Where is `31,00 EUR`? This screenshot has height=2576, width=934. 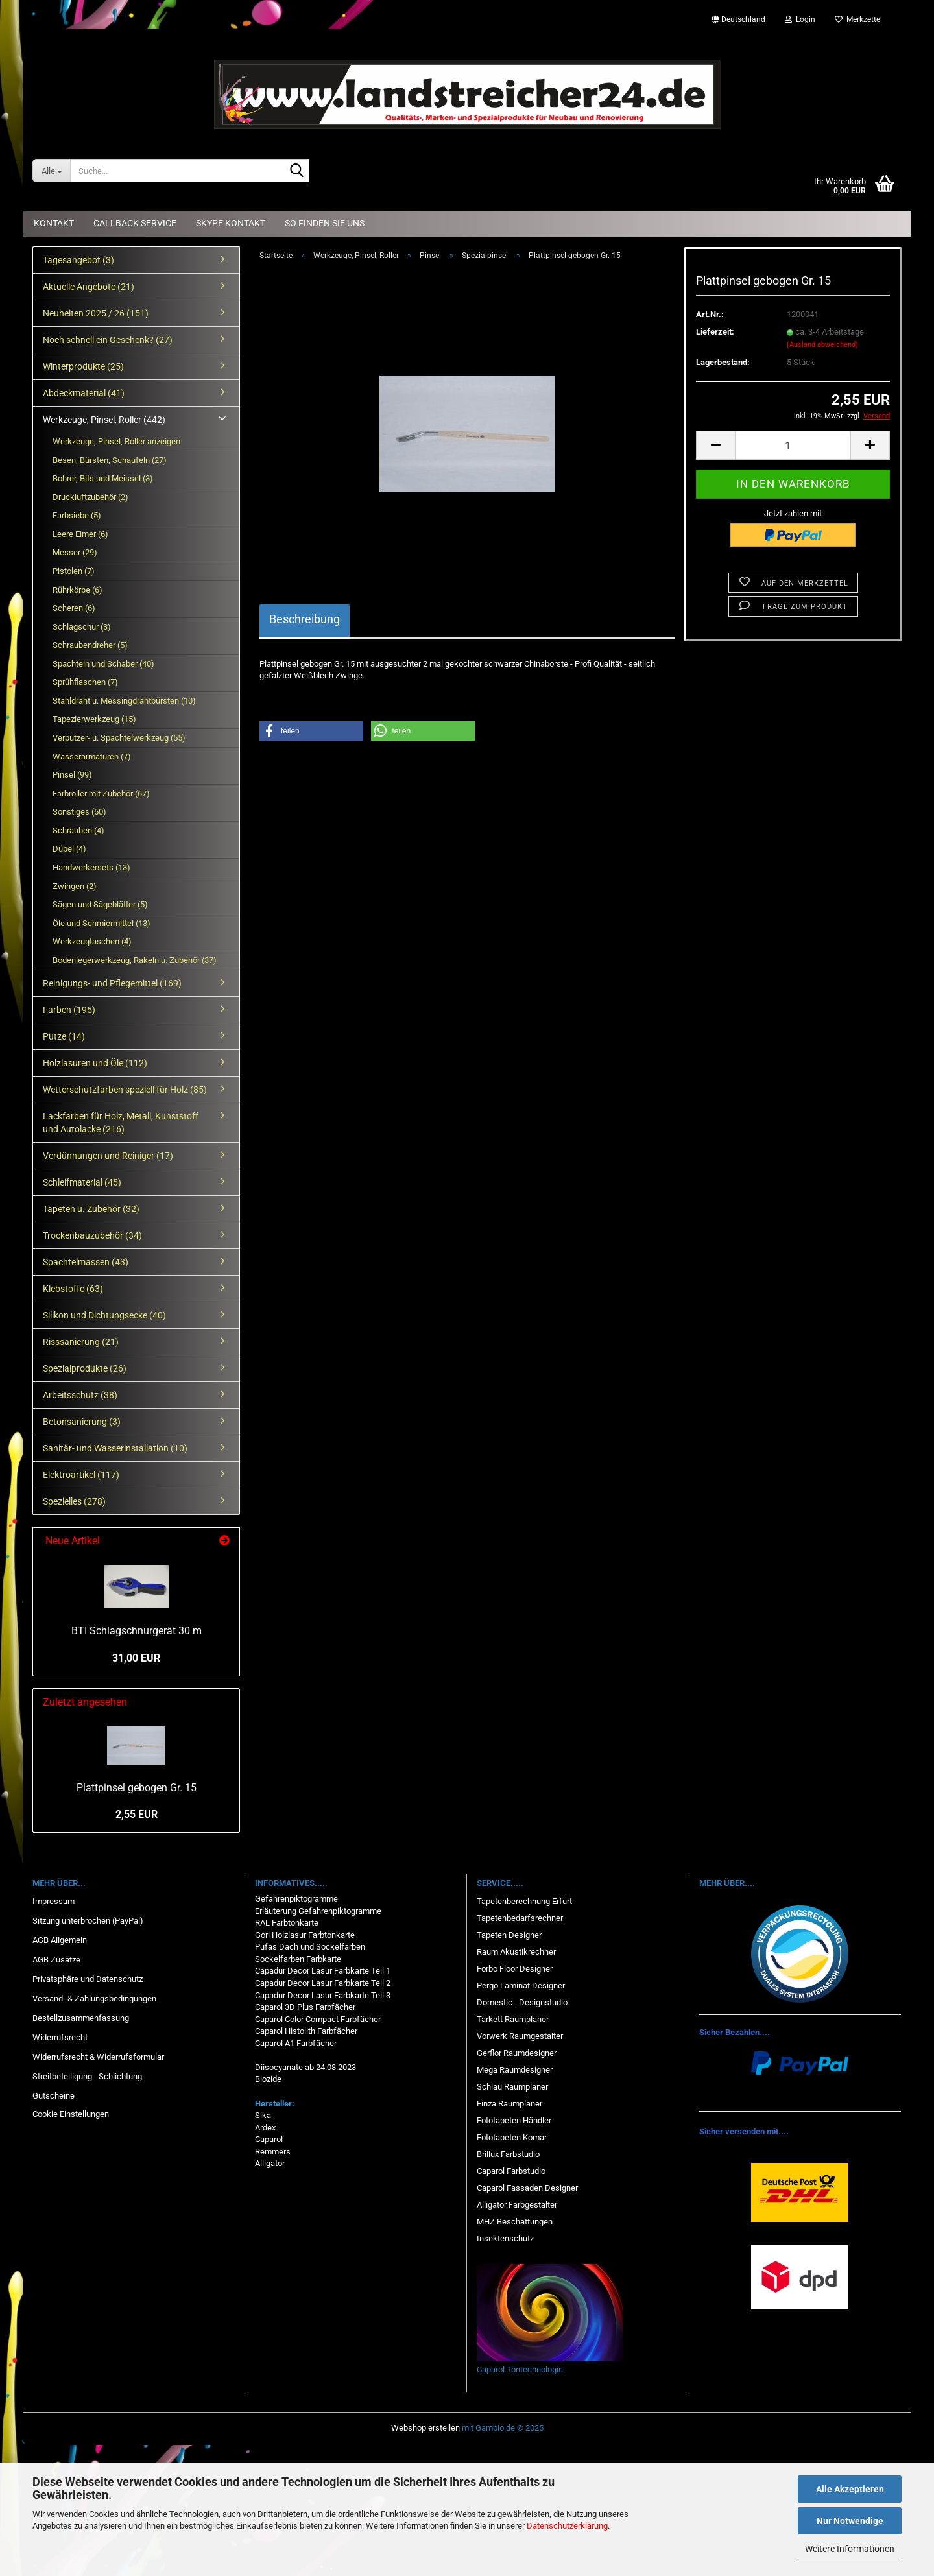
31,00 EUR is located at coordinates (136, 1658).